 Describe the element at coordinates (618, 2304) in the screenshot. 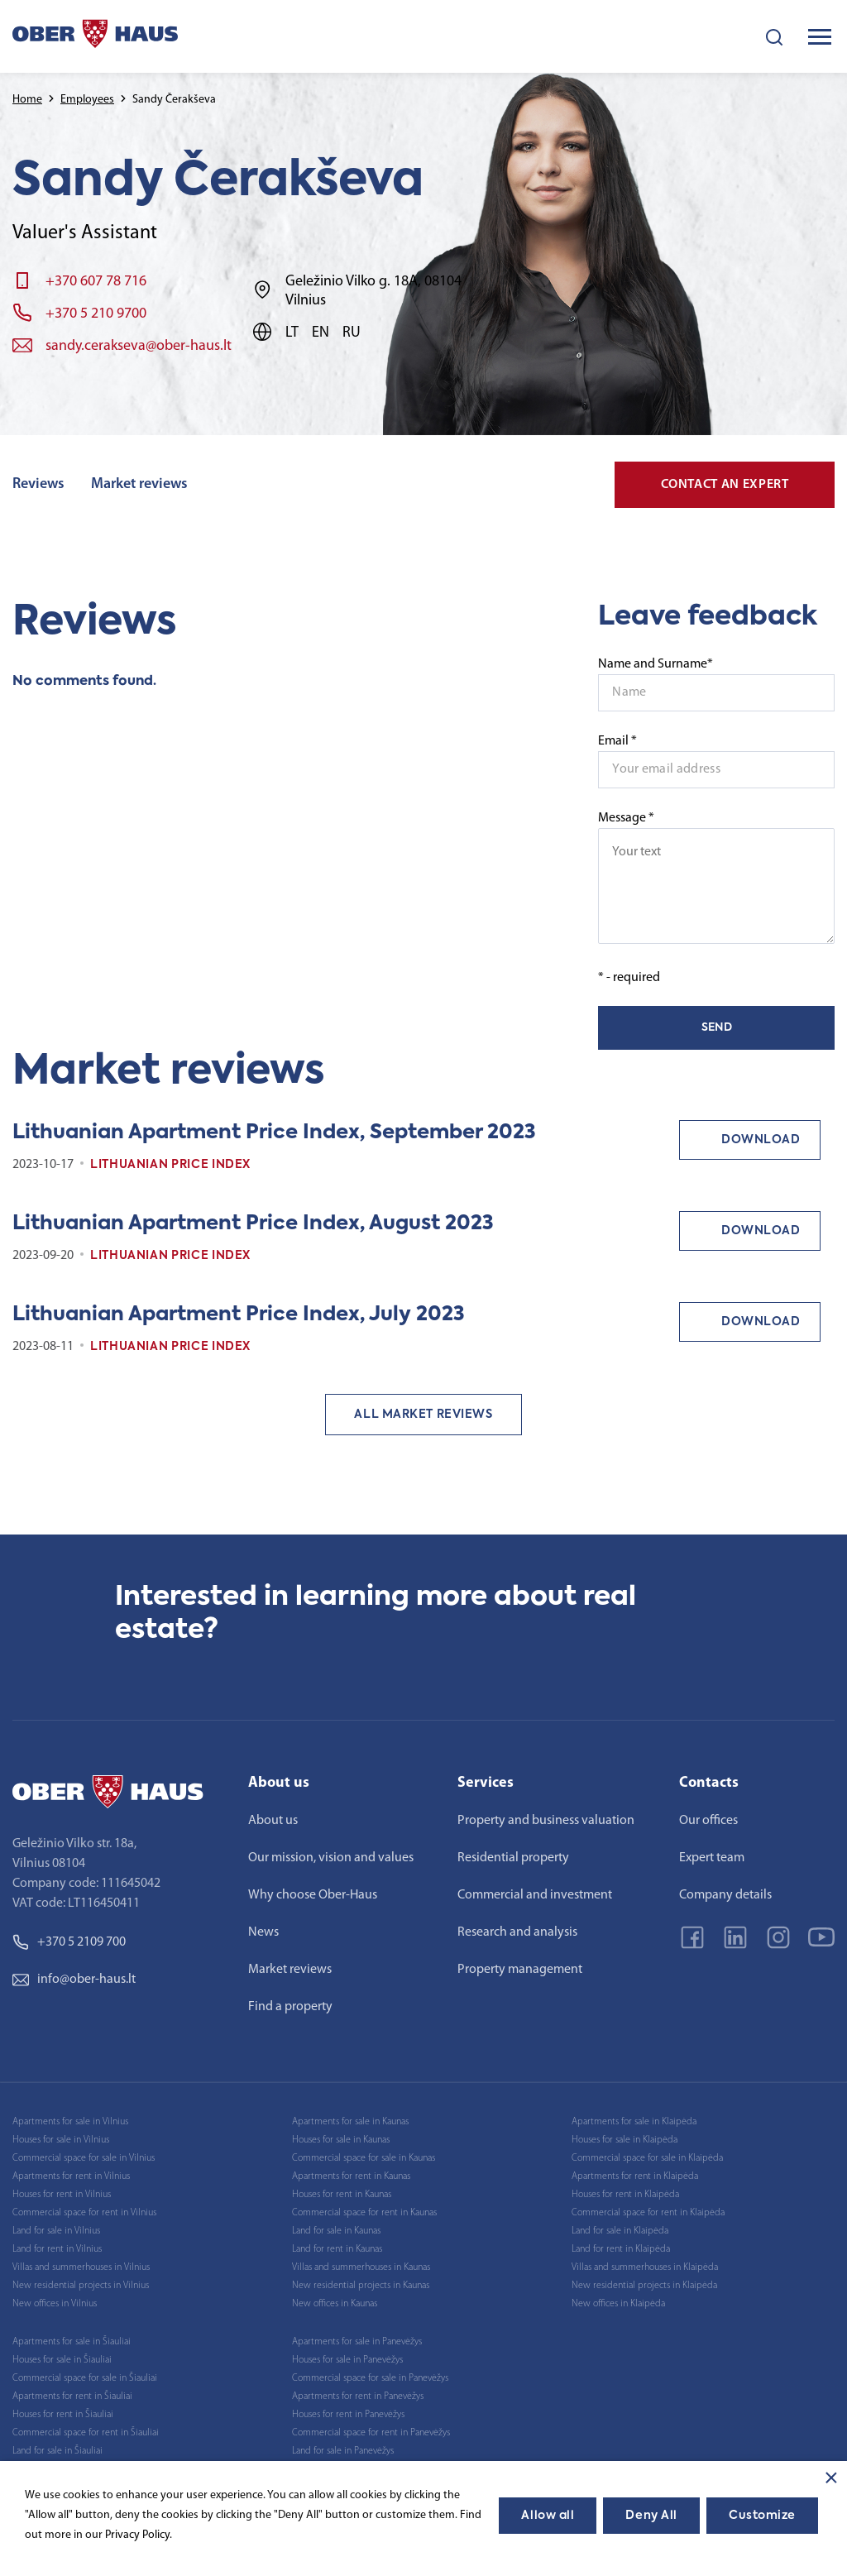

I see `New offices in Klaipėda` at that location.